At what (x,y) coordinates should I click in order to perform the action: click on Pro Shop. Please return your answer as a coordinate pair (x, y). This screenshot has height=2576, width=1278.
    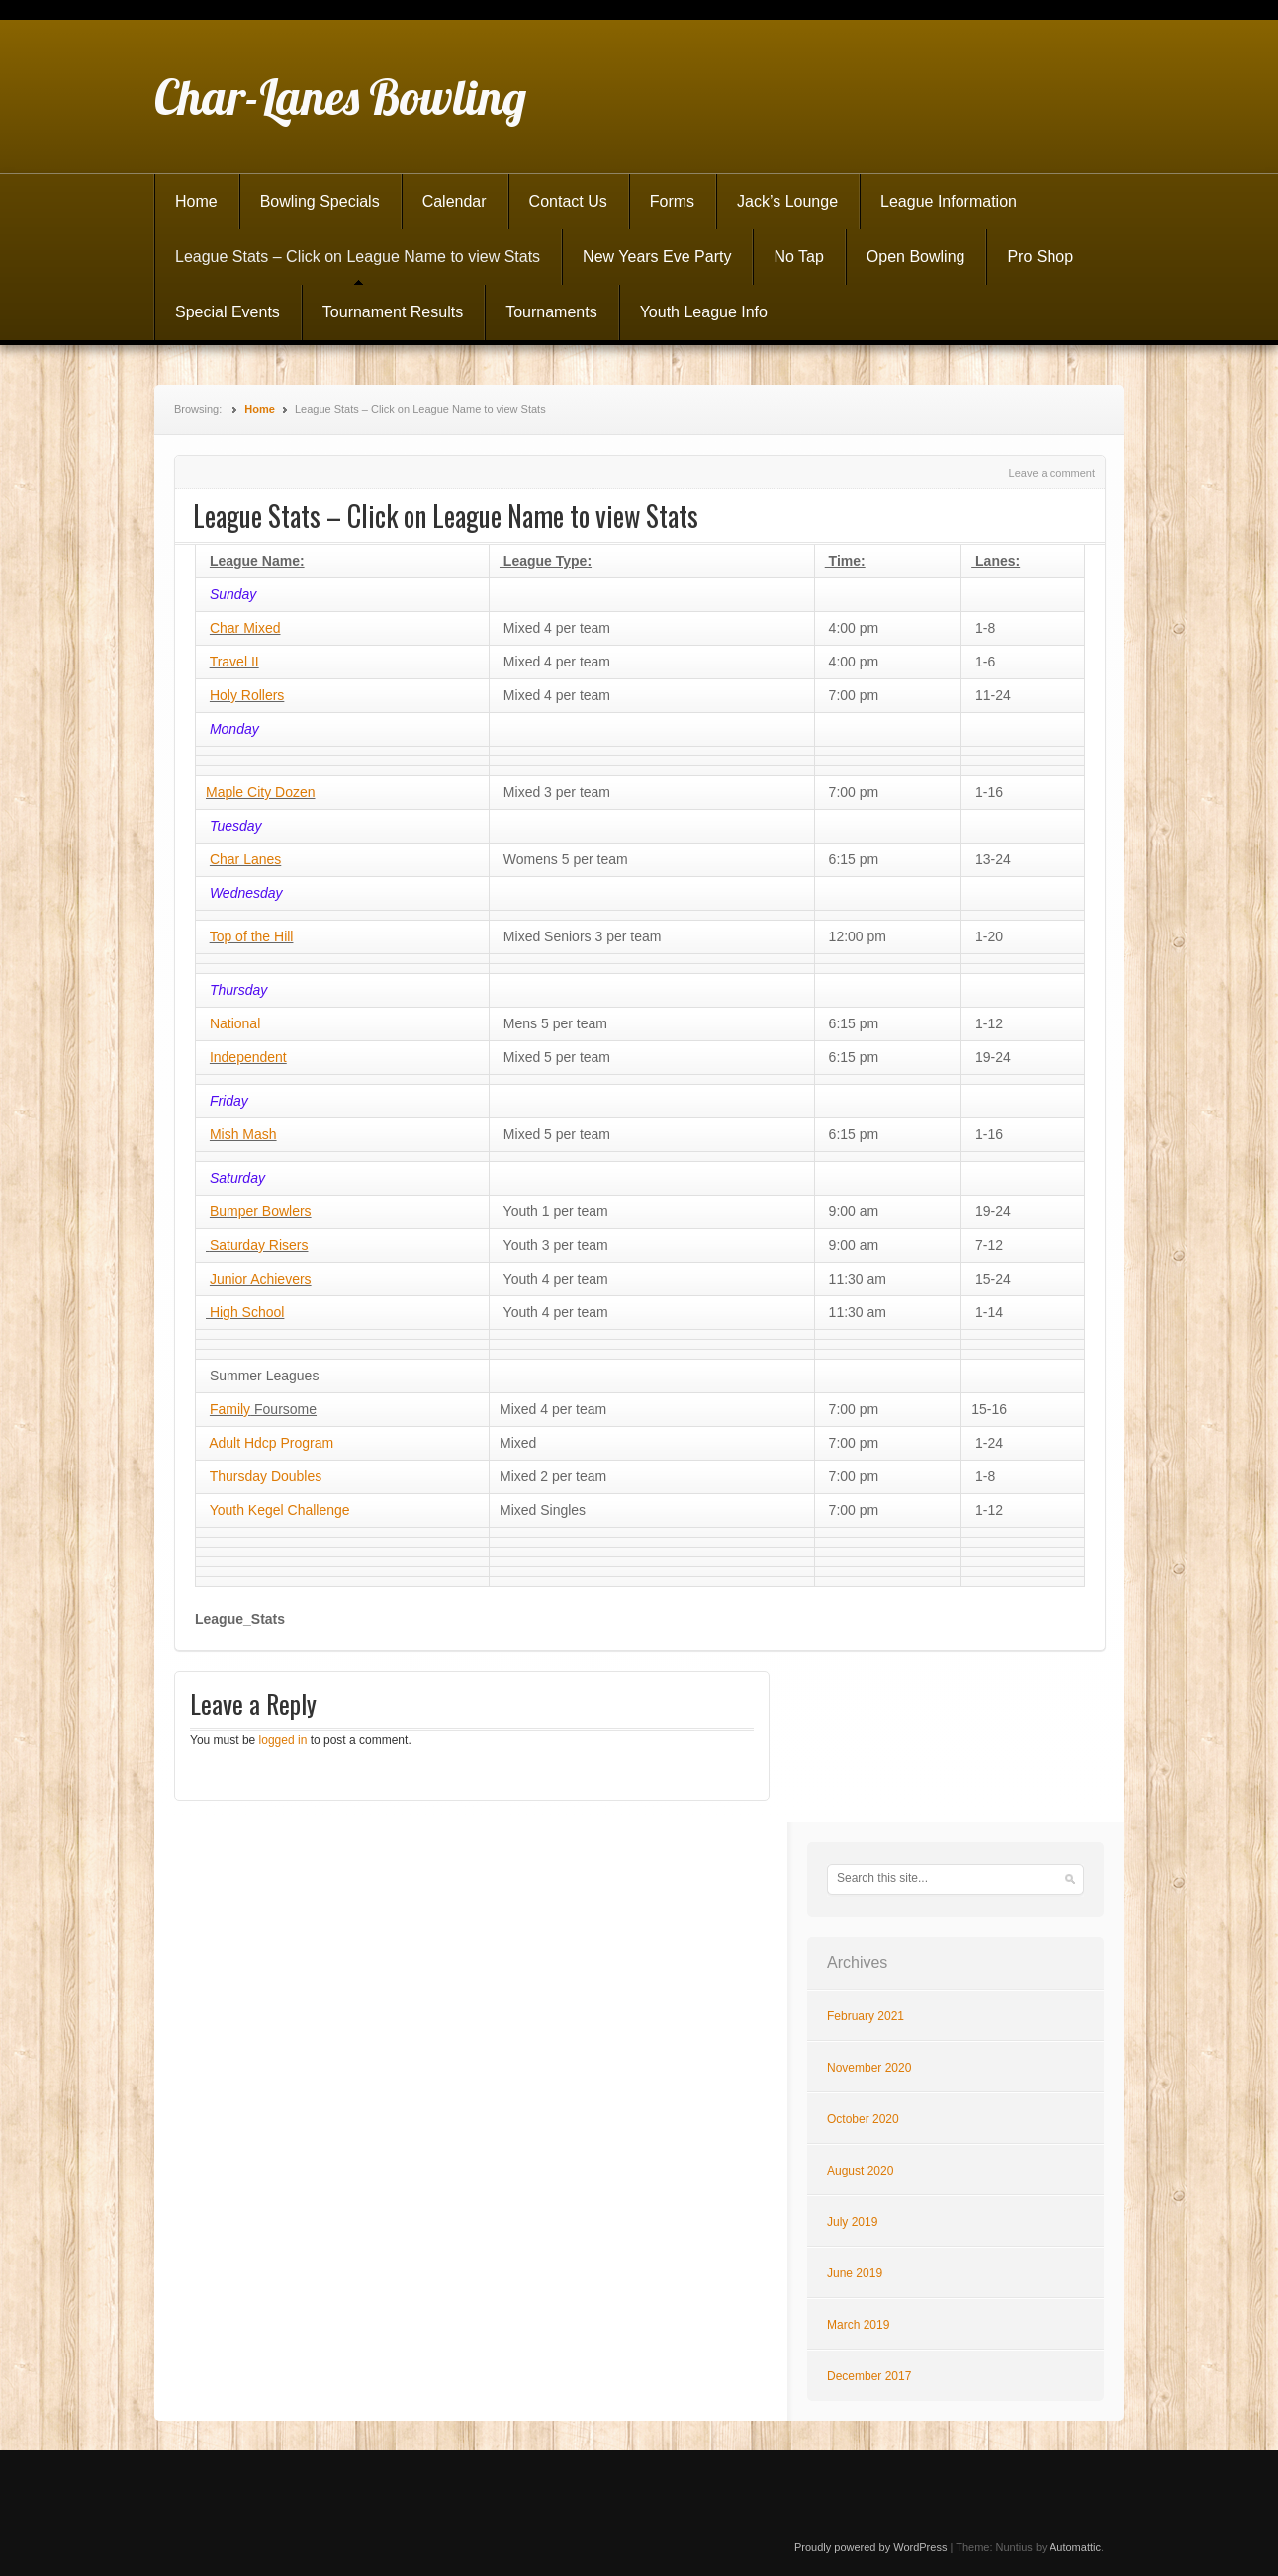
    Looking at the image, I should click on (1040, 256).